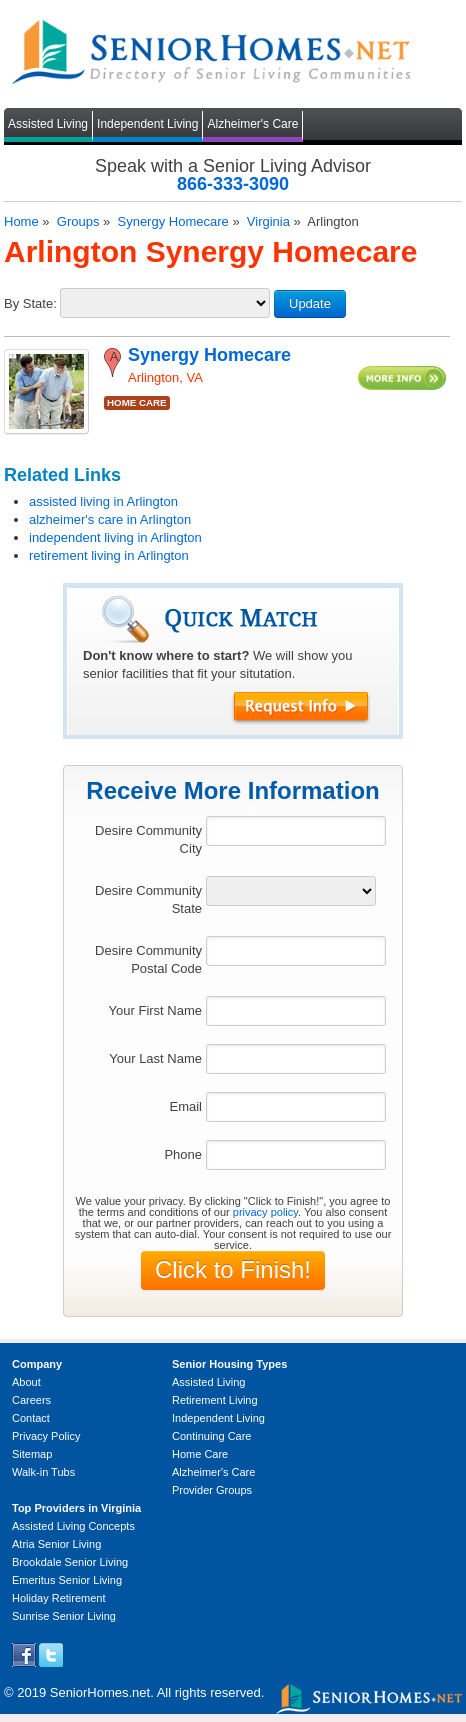 The image size is (466, 1722). What do you see at coordinates (48, 124) in the screenshot?
I see `Assisted Living` at bounding box center [48, 124].